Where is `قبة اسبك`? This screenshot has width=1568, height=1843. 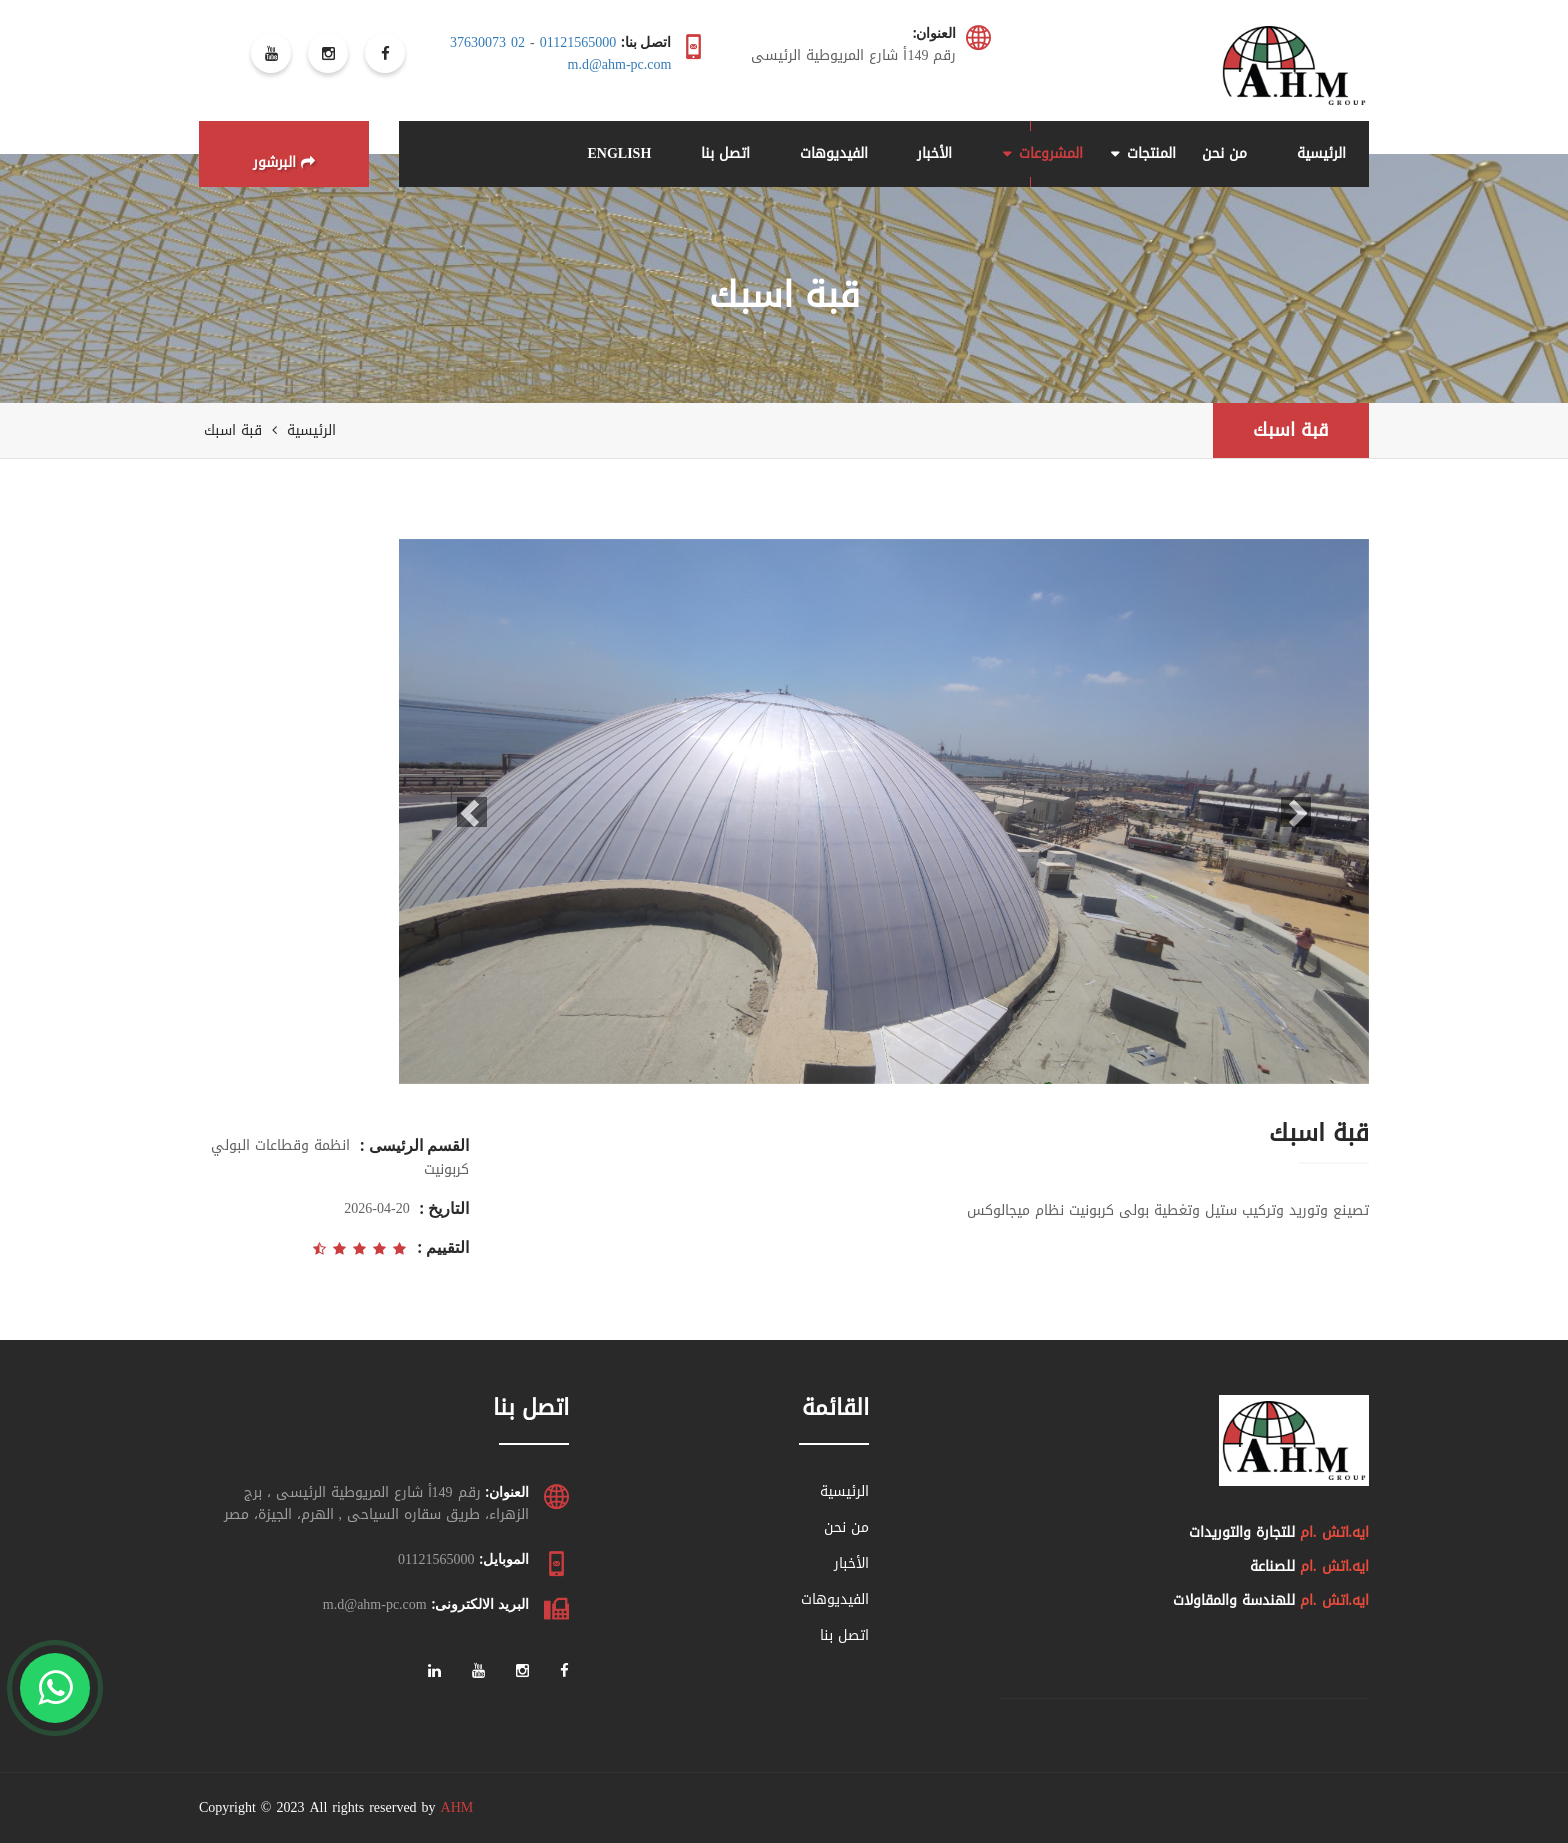
قبة اسبك is located at coordinates (1291, 430).